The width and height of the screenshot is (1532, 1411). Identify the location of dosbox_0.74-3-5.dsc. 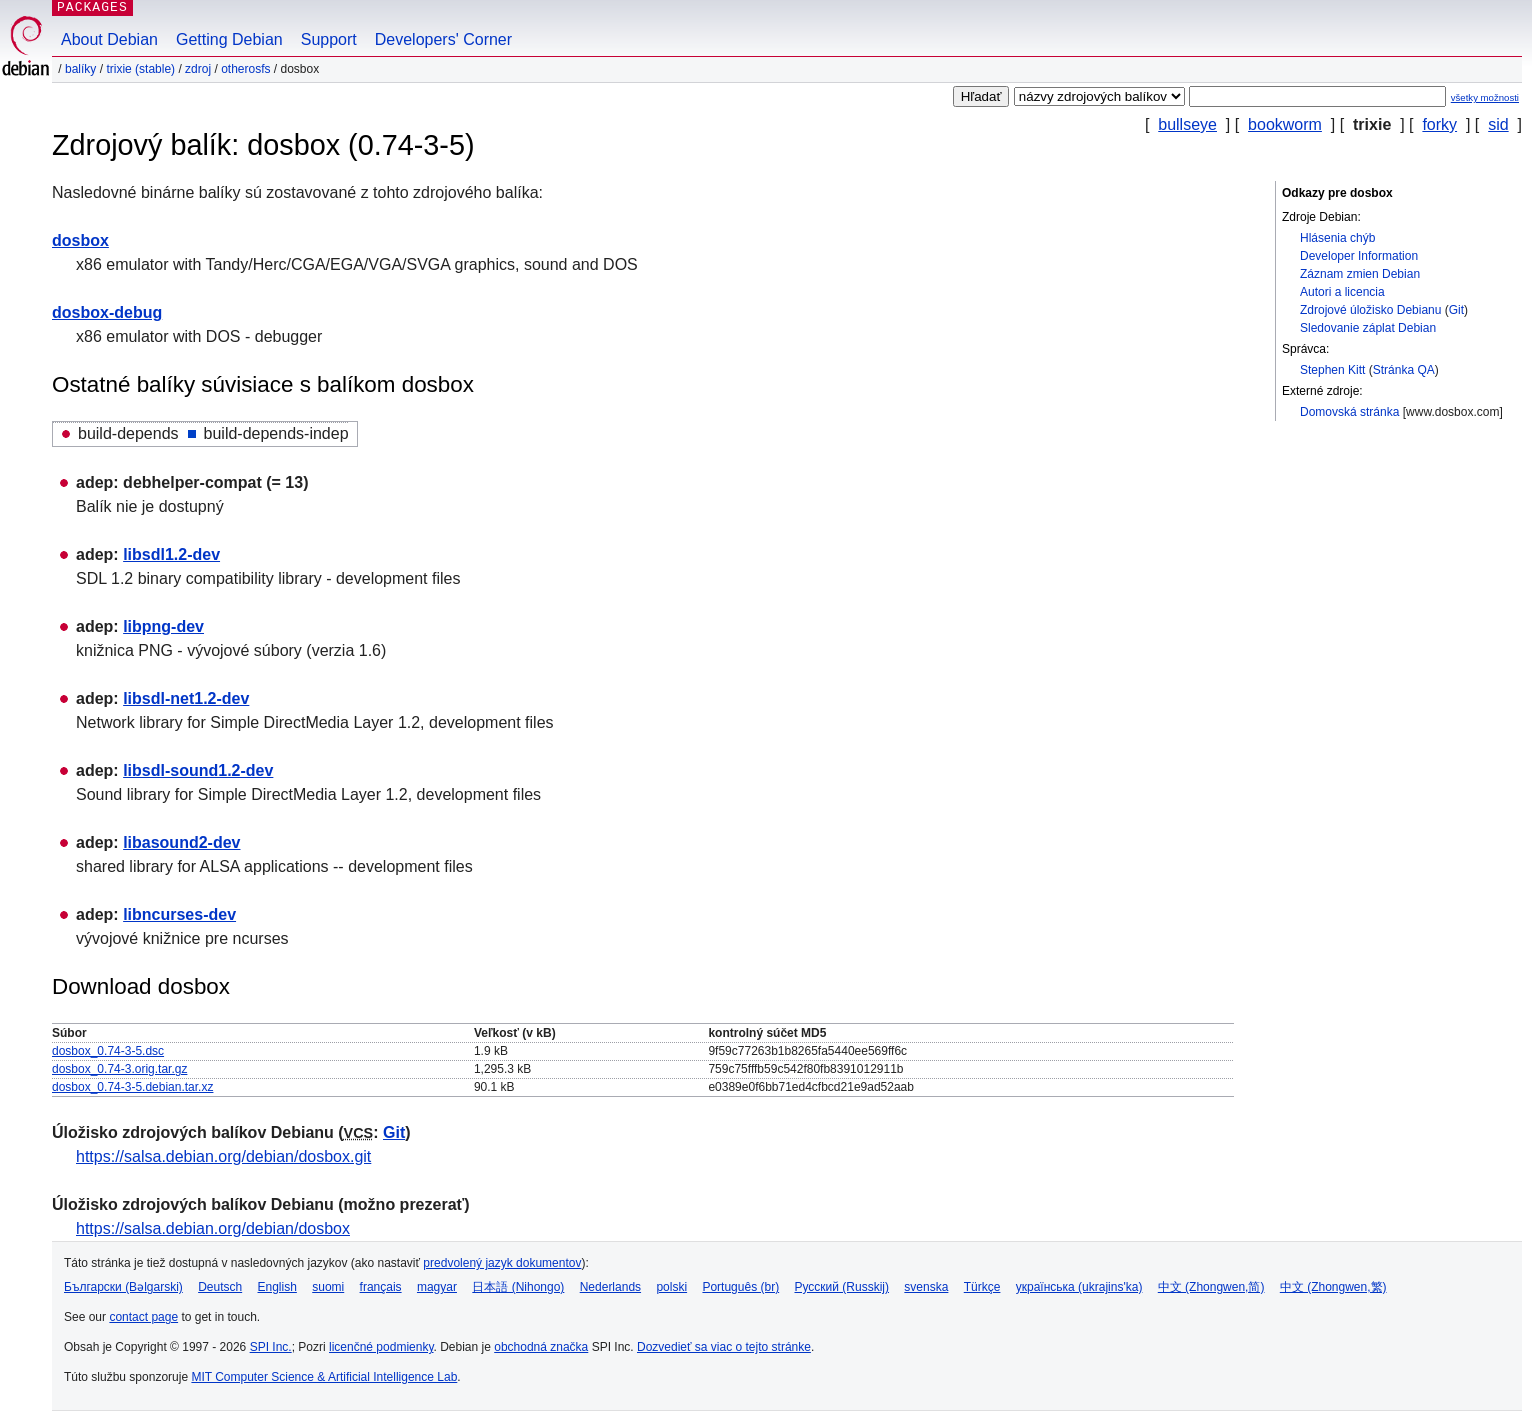
(108, 1051).